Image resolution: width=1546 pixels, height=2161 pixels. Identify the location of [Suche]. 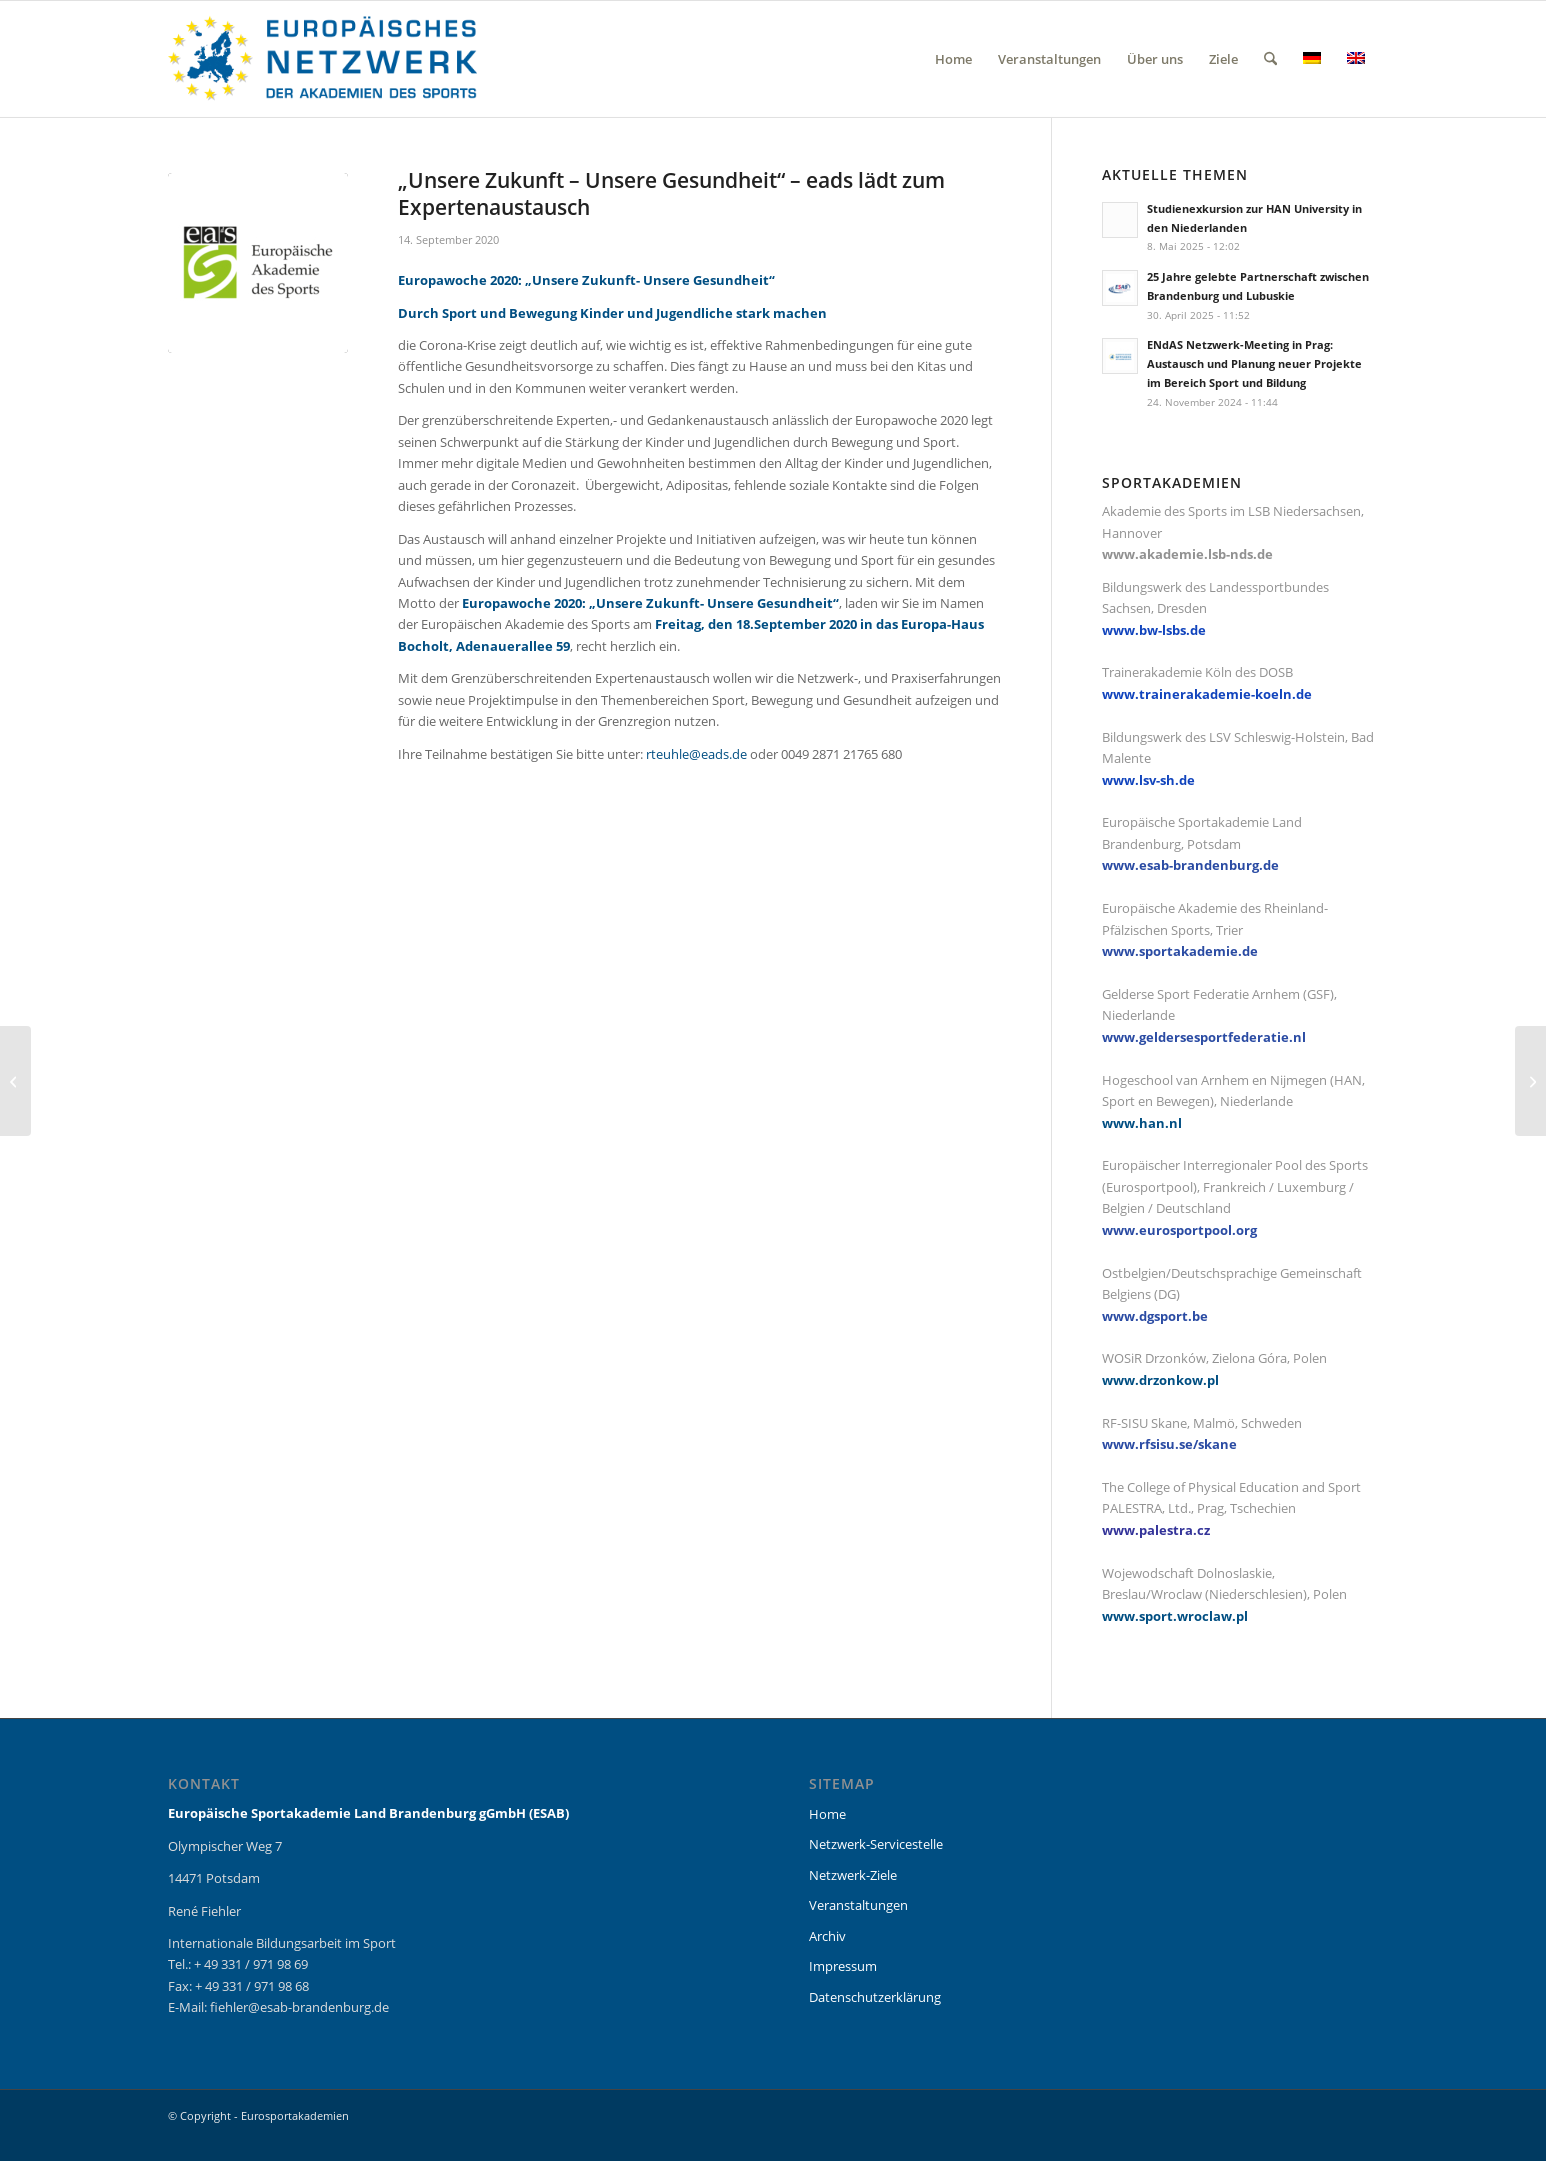
(1270, 59).